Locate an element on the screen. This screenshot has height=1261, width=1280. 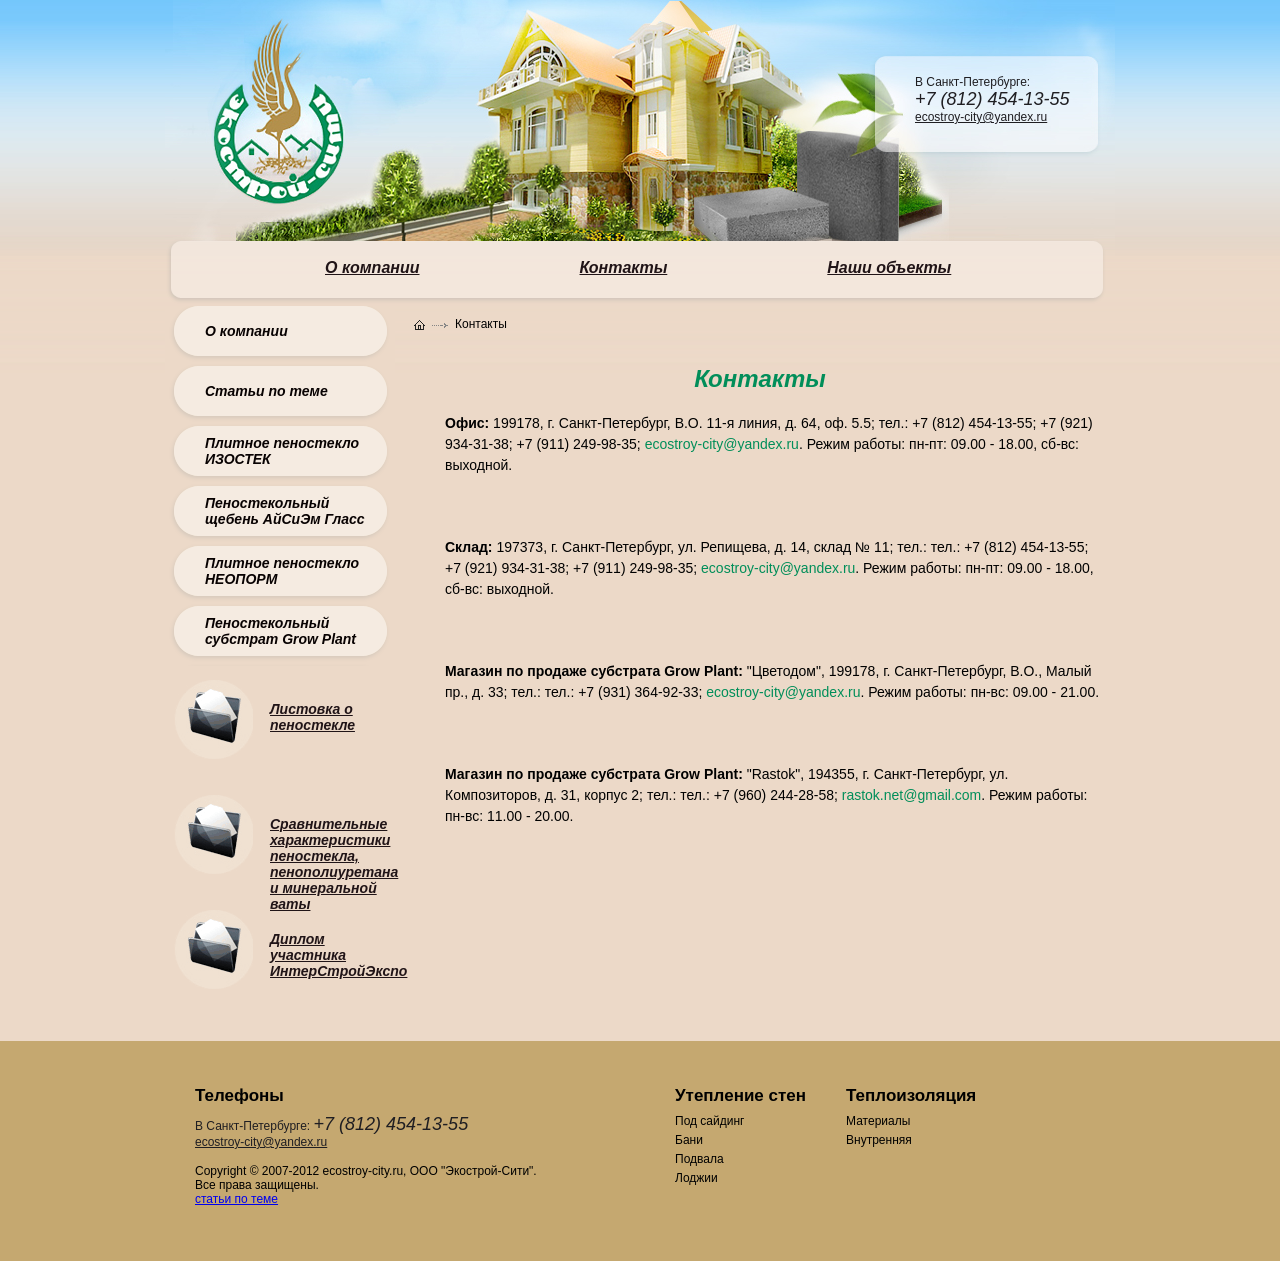
Контакты is located at coordinates (624, 267).